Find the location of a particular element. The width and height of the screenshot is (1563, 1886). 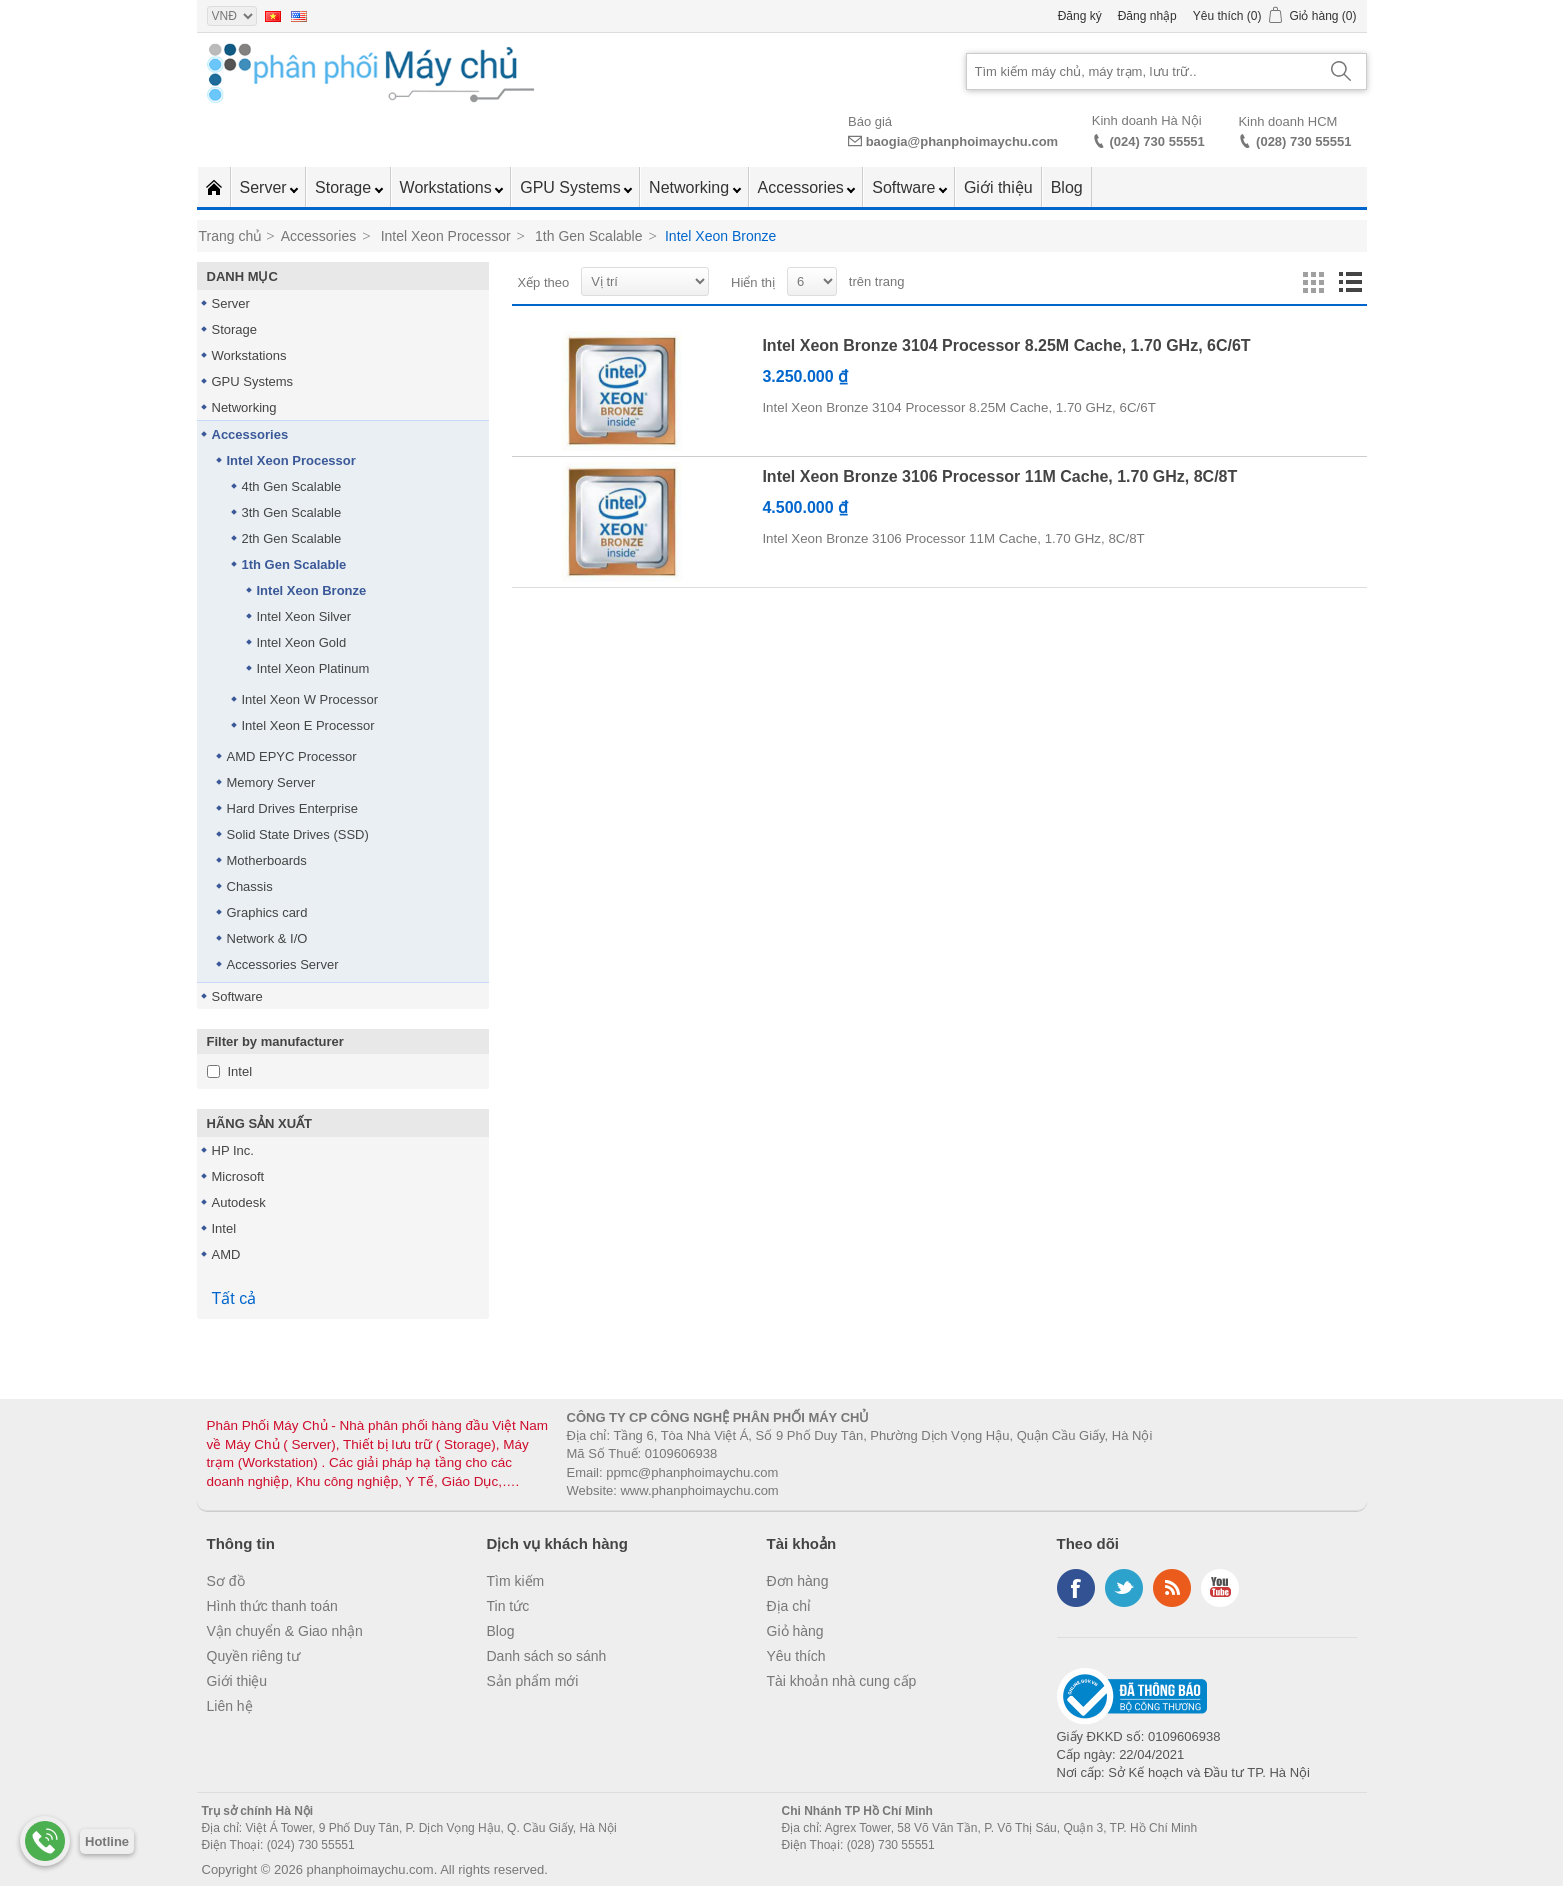

YouTube is located at coordinates (1220, 1588).